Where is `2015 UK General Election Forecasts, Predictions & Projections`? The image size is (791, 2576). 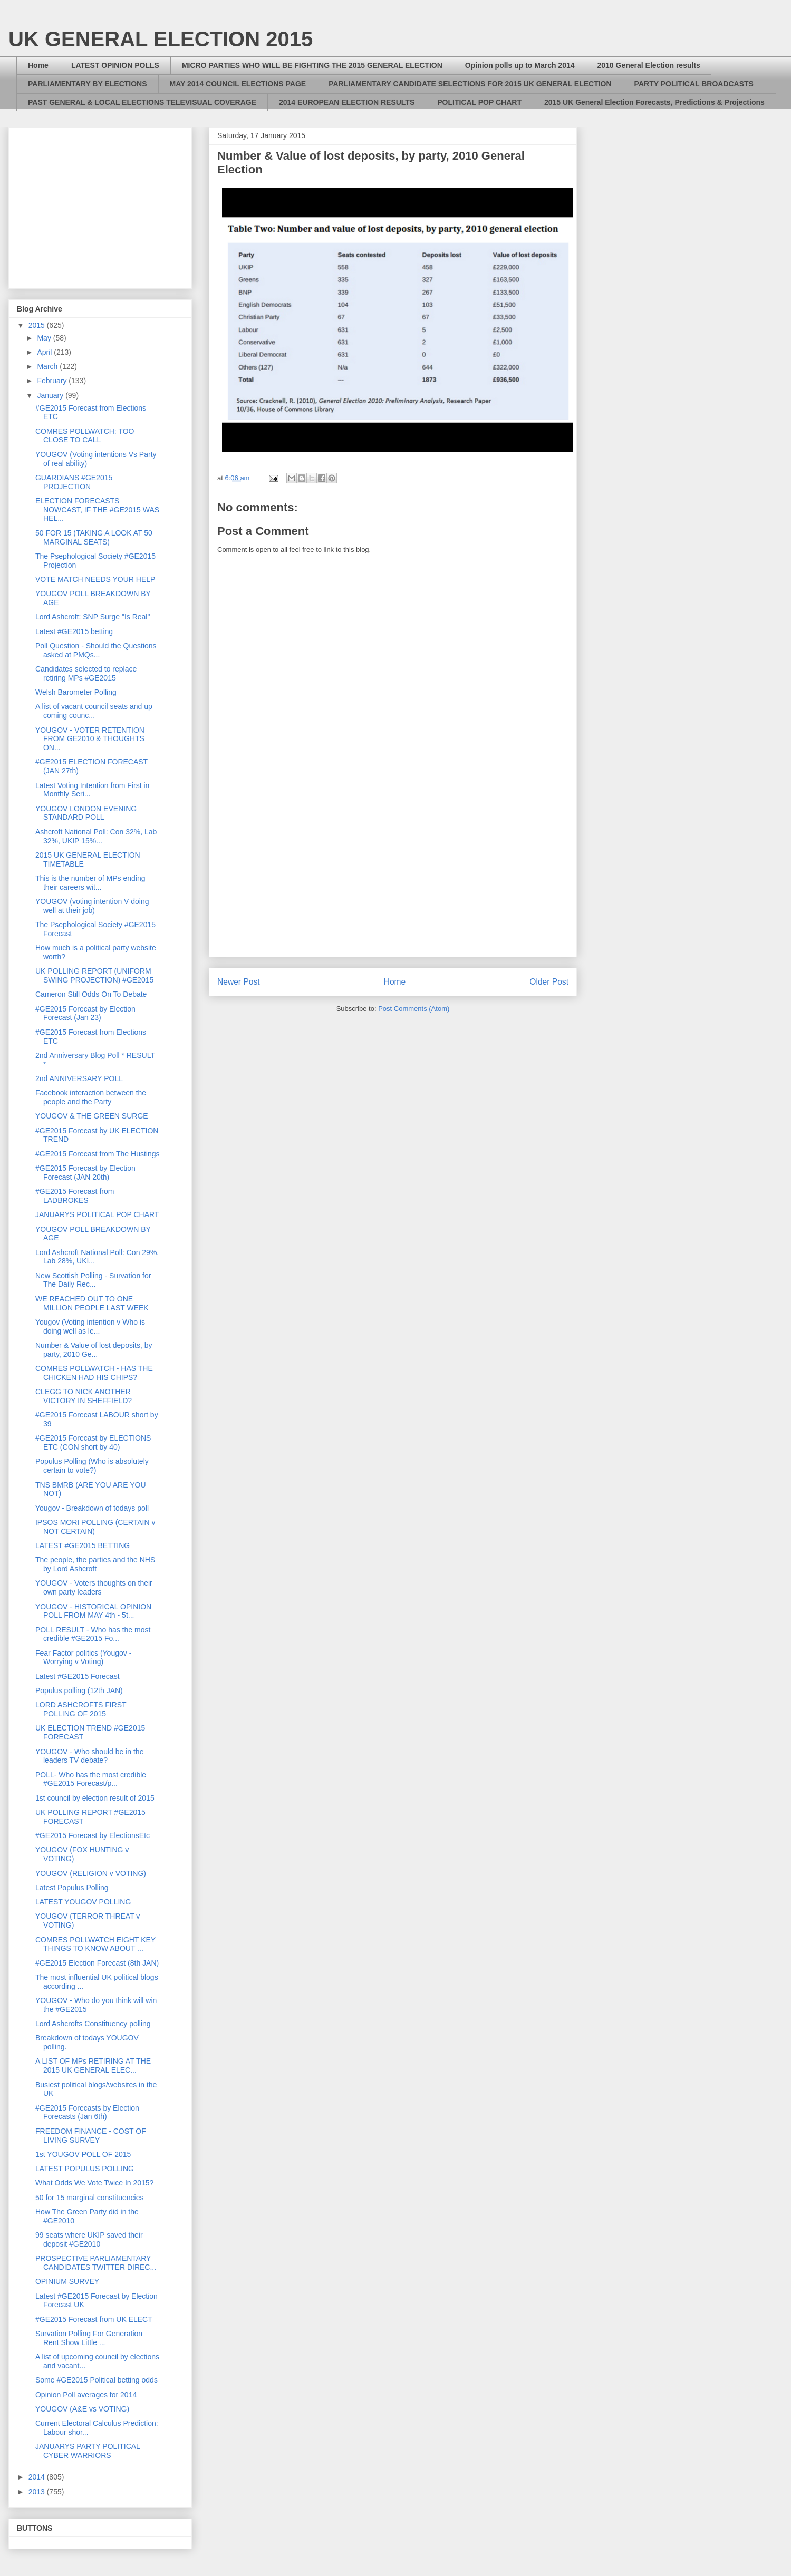
2015 UK General Election Forecasts, Predictions & Projections is located at coordinates (654, 102).